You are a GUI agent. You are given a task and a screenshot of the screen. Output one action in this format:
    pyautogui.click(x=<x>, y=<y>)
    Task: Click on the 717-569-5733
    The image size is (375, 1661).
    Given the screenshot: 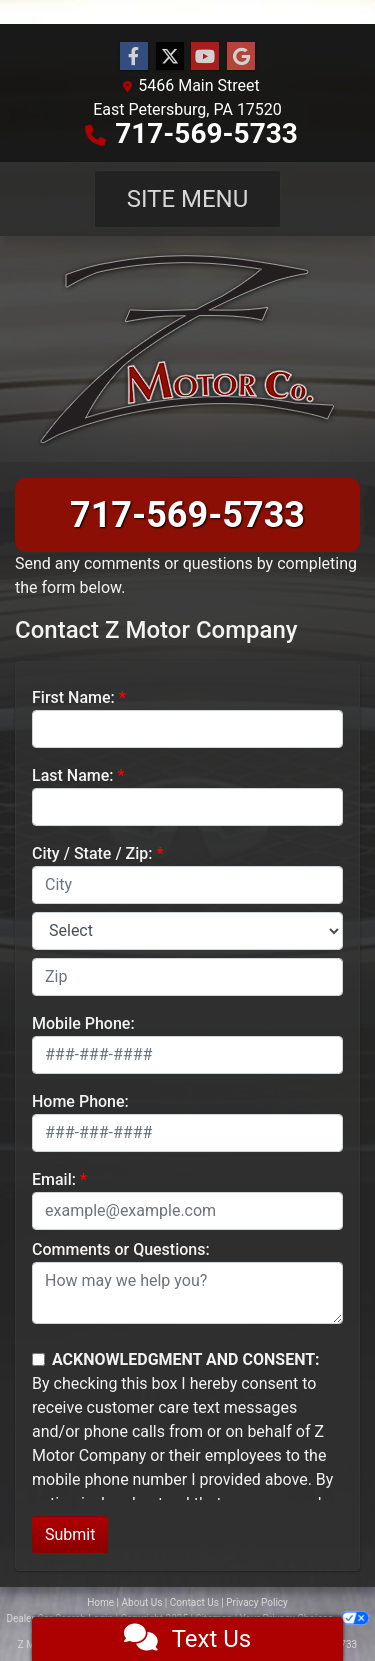 What is the action you would take?
    pyautogui.click(x=206, y=133)
    